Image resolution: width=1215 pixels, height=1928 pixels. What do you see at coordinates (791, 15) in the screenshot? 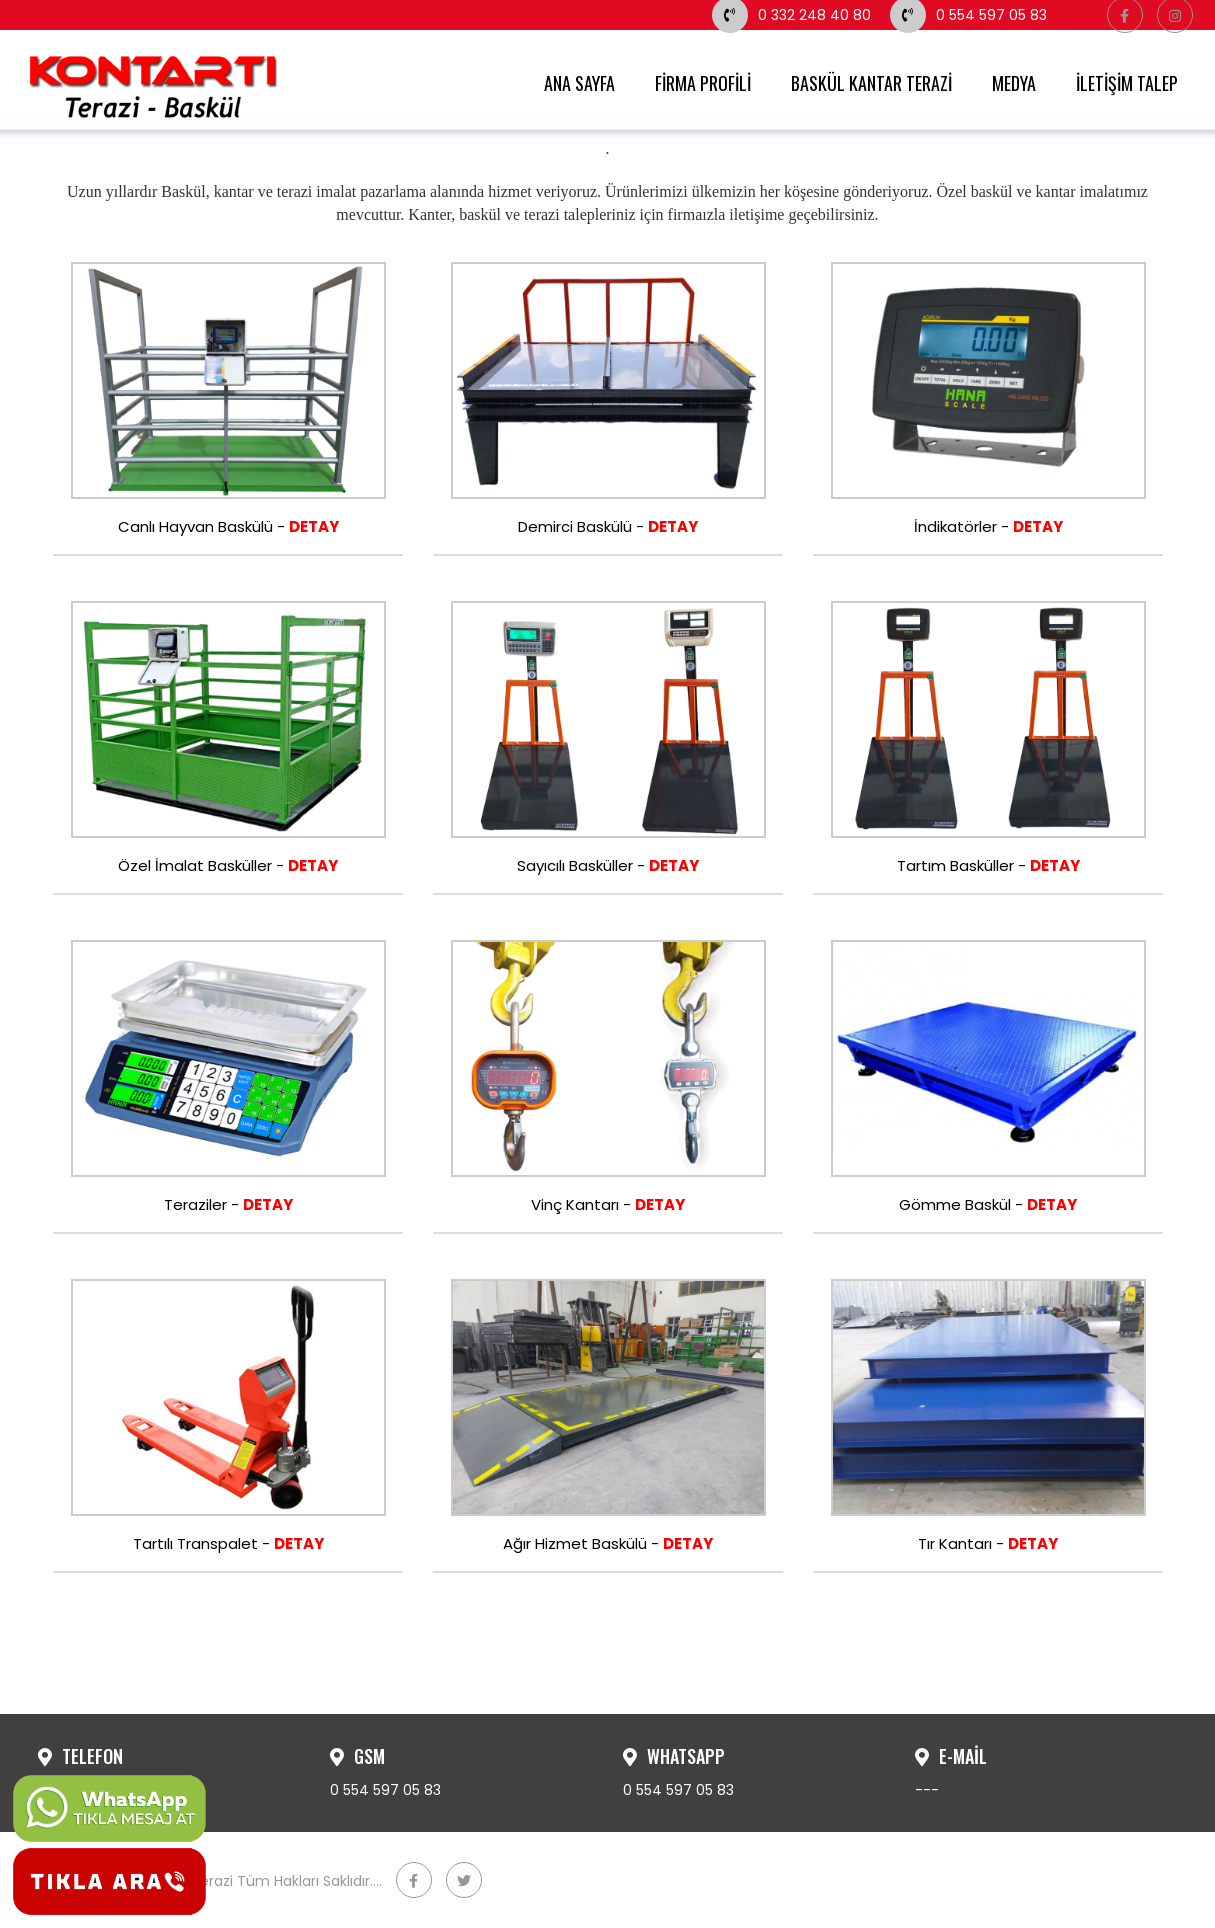
I see `0 332 248 40 80` at bounding box center [791, 15].